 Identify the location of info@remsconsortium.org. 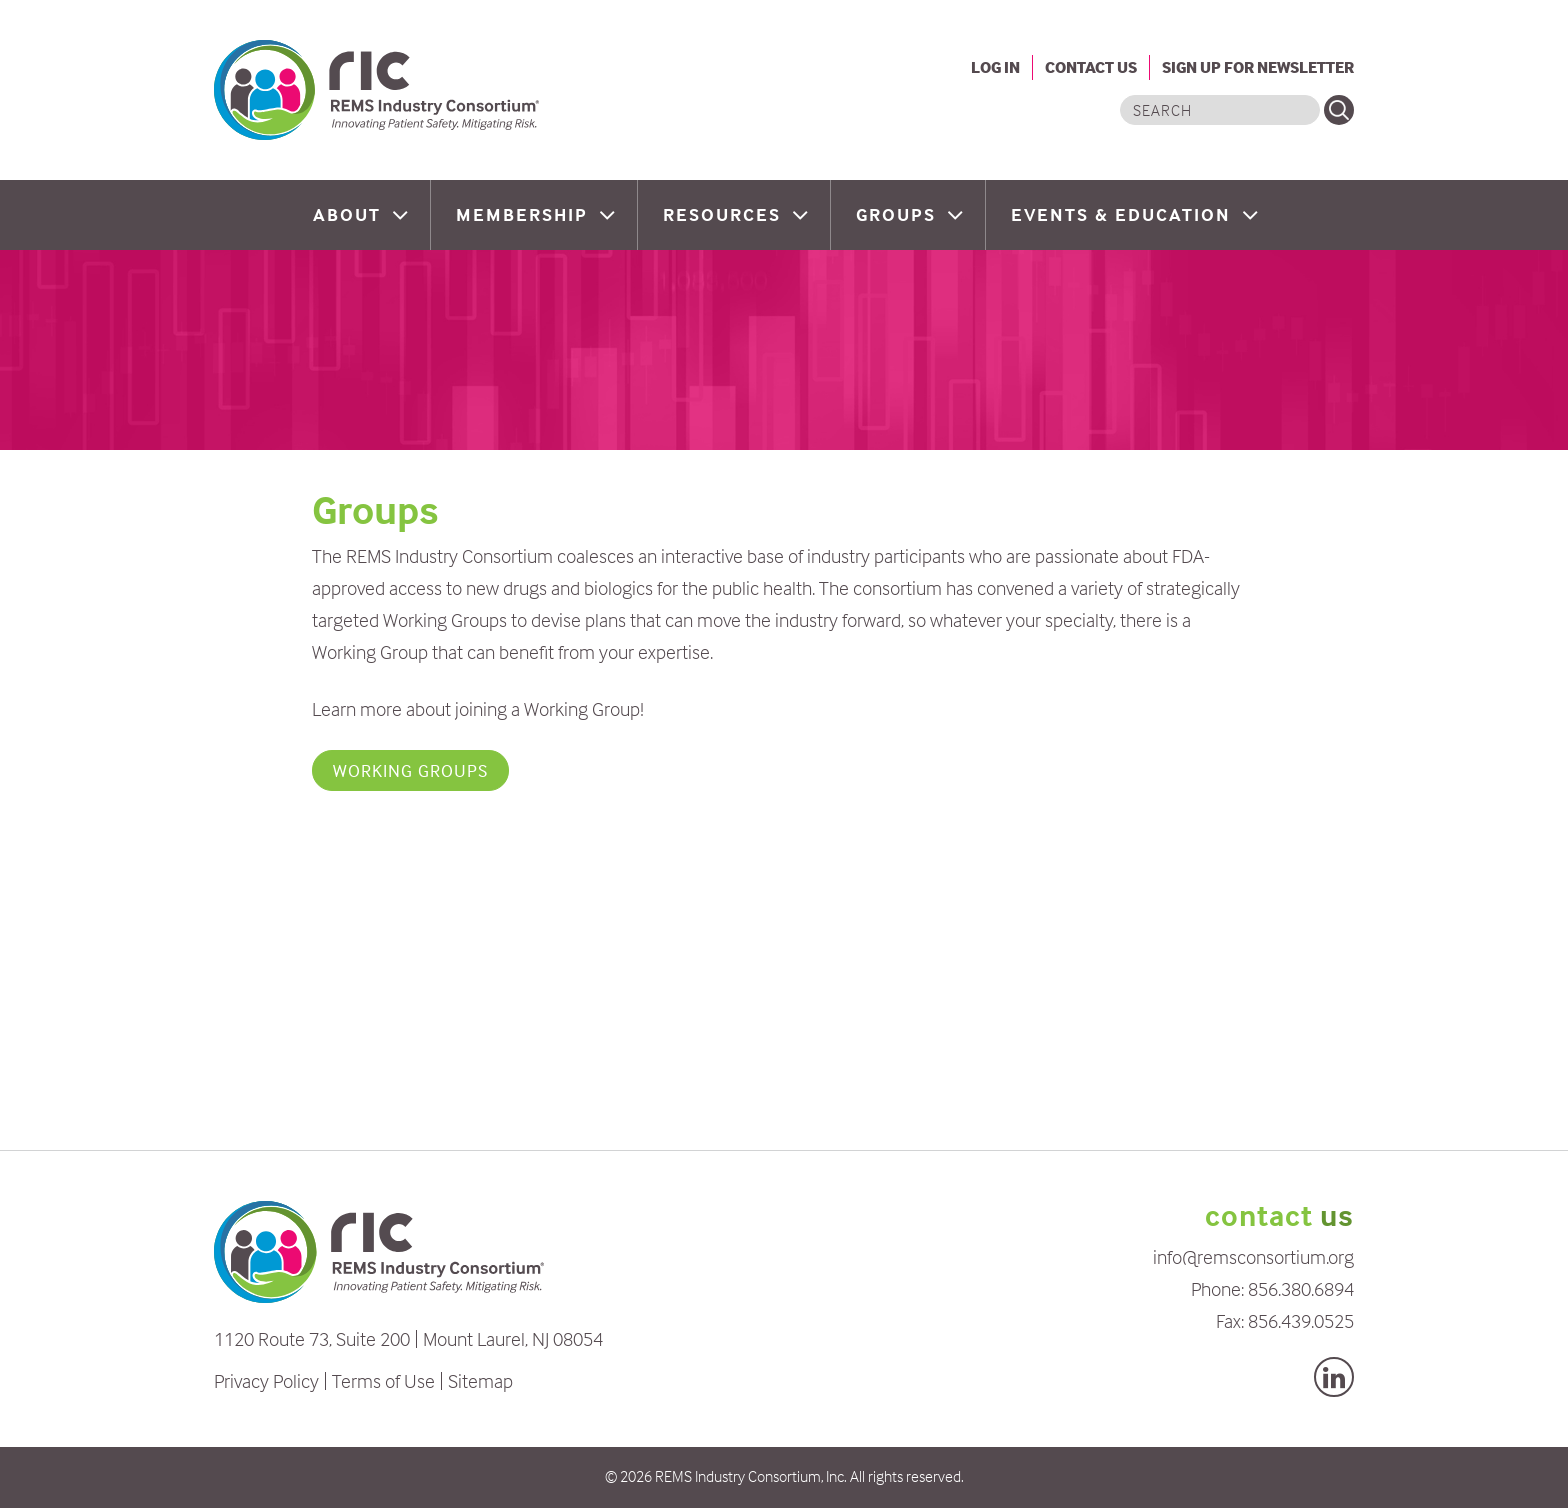
(1253, 1256).